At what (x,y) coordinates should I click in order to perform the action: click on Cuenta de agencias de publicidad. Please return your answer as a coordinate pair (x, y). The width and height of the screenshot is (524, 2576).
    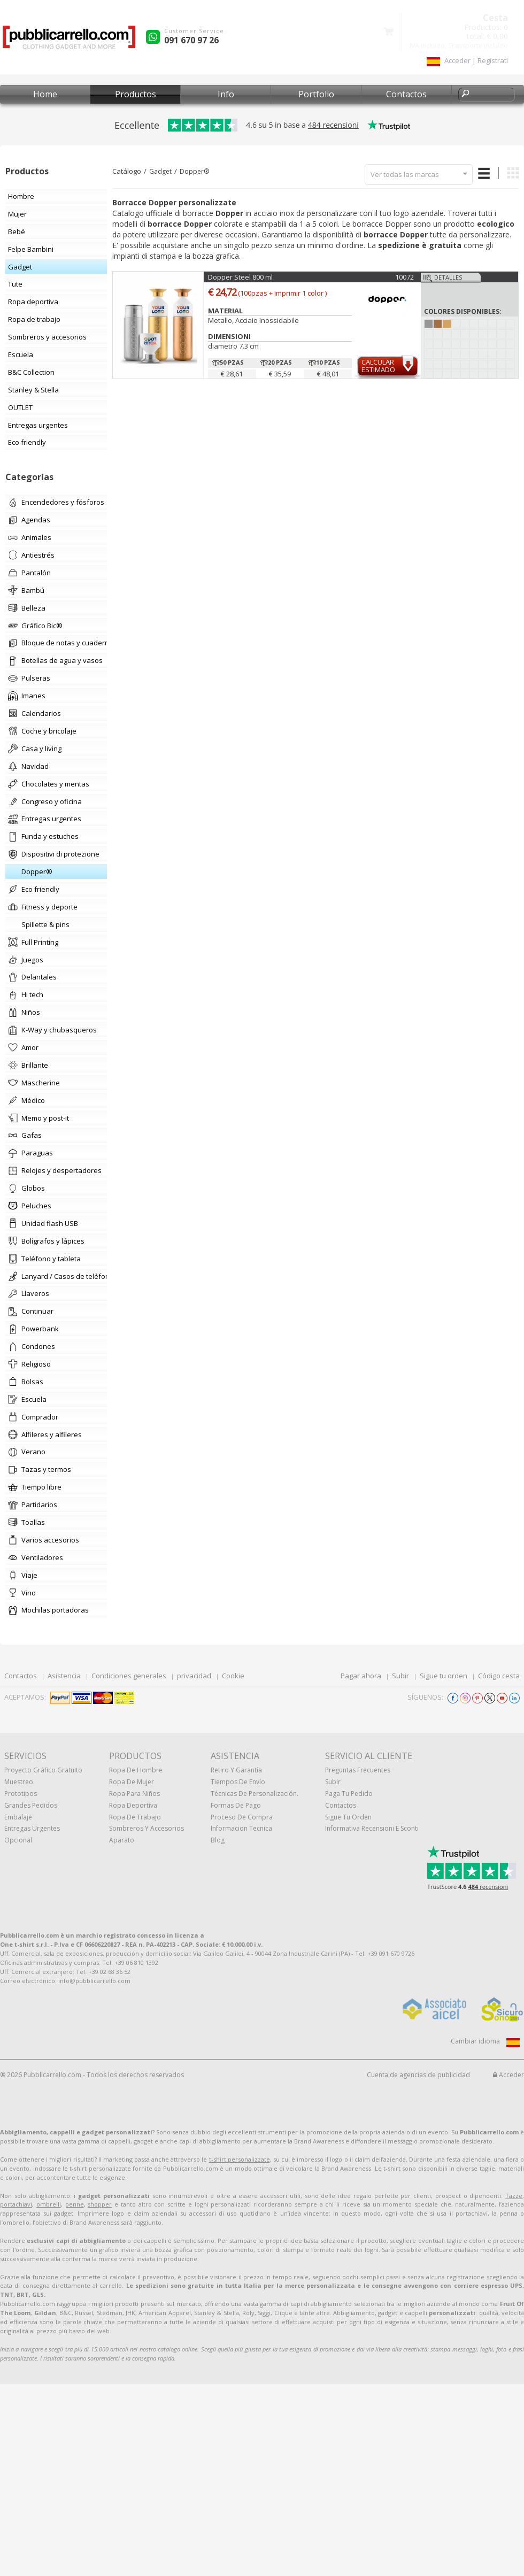
    Looking at the image, I should click on (418, 2074).